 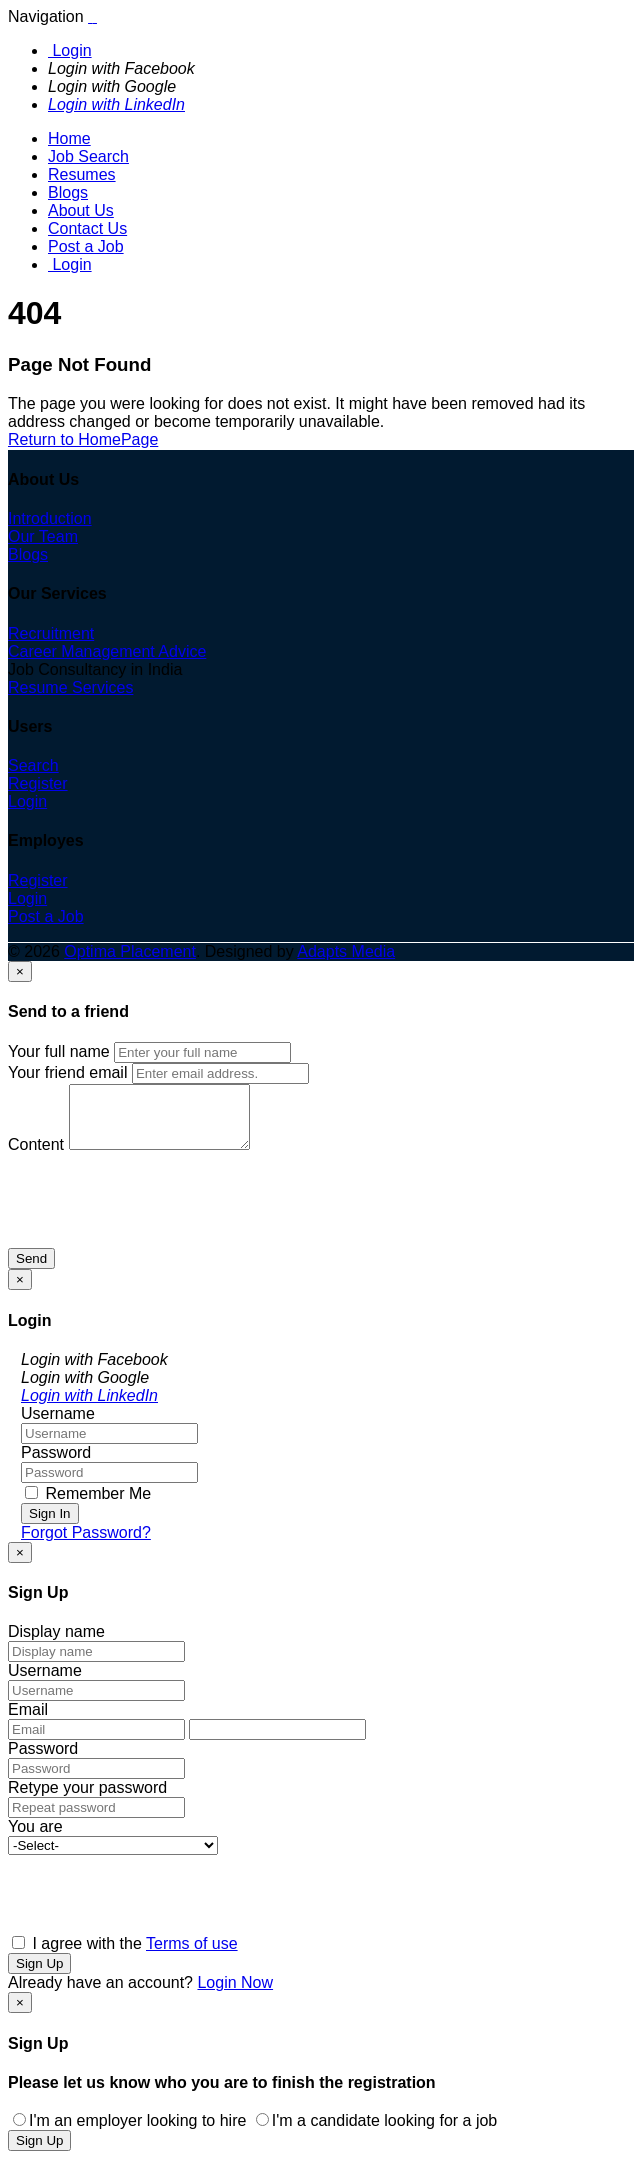 What do you see at coordinates (87, 228) in the screenshot?
I see `Contact Us` at bounding box center [87, 228].